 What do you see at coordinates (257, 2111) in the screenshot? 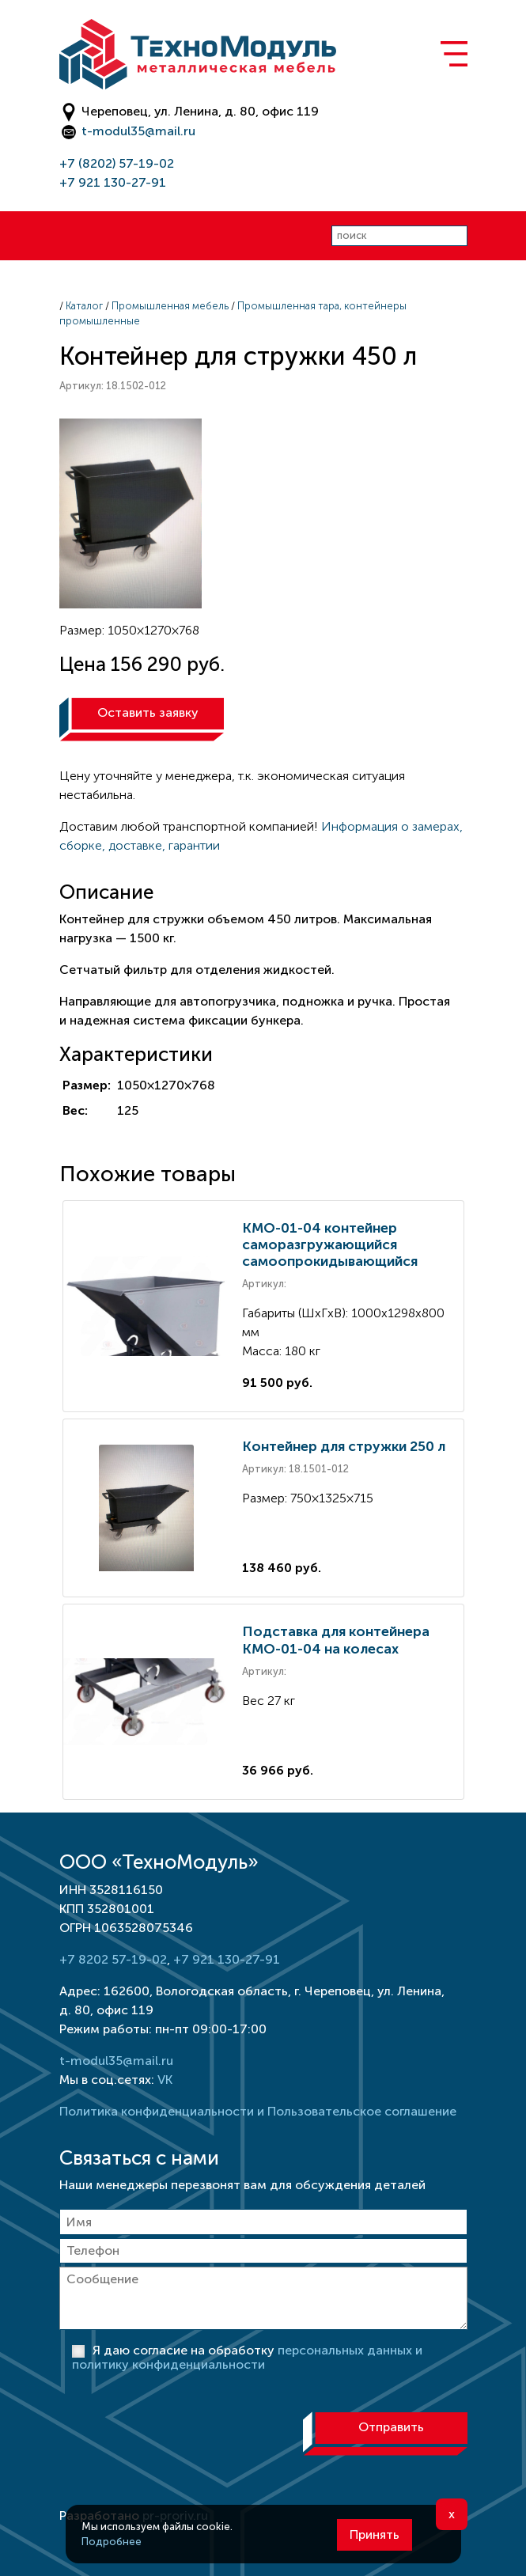
I see `Политика конфиденциальности и Пользовательское соглашение` at bounding box center [257, 2111].